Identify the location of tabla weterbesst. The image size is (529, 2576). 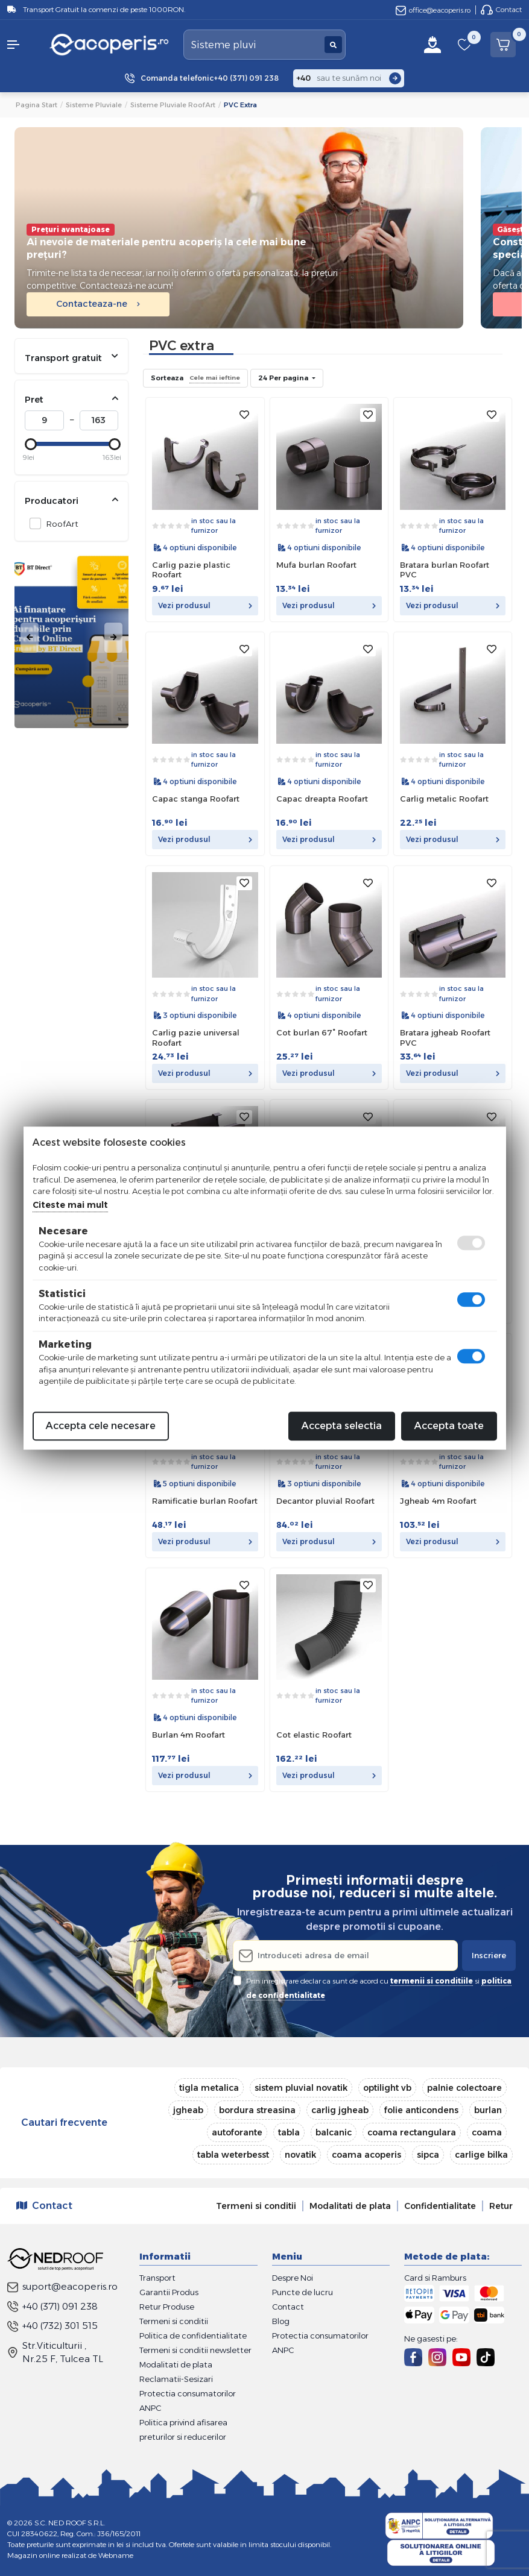
(233, 2154).